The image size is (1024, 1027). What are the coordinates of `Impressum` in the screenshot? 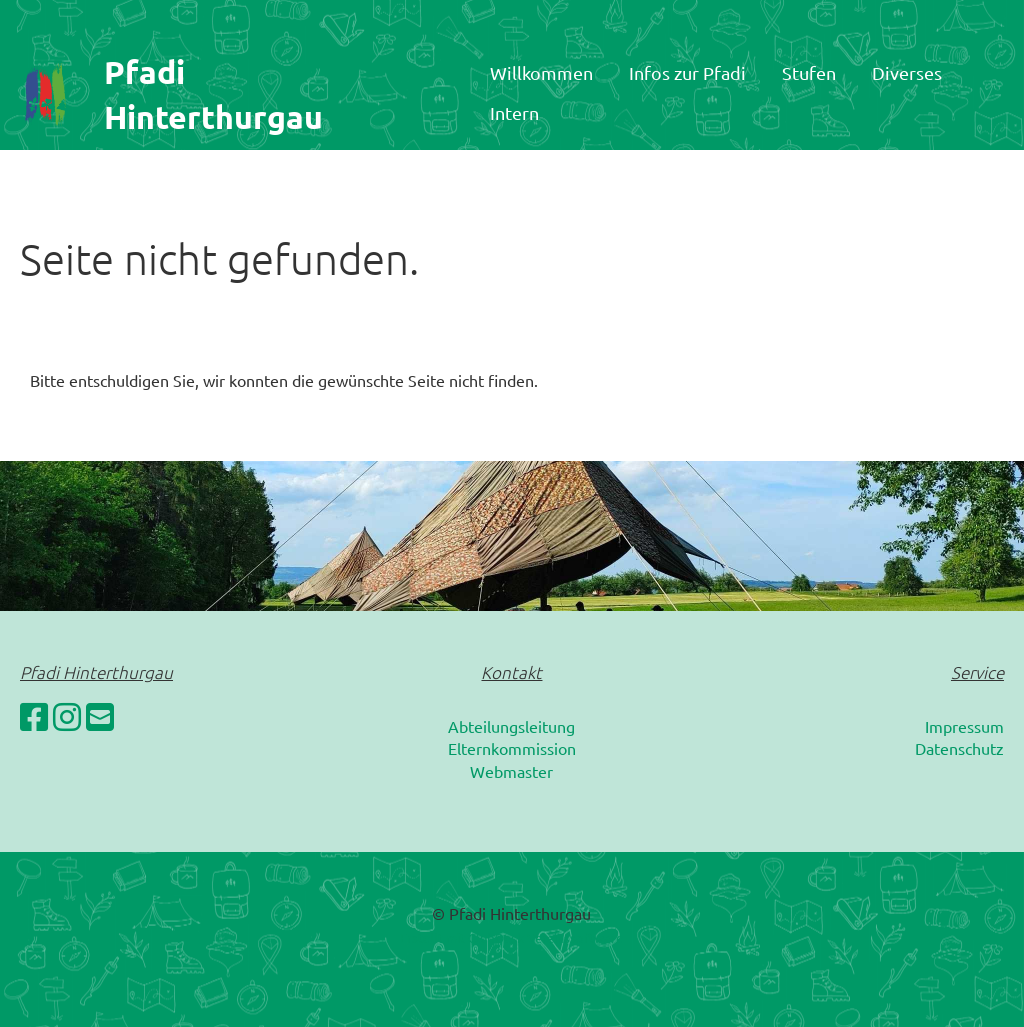 It's located at (964, 726).